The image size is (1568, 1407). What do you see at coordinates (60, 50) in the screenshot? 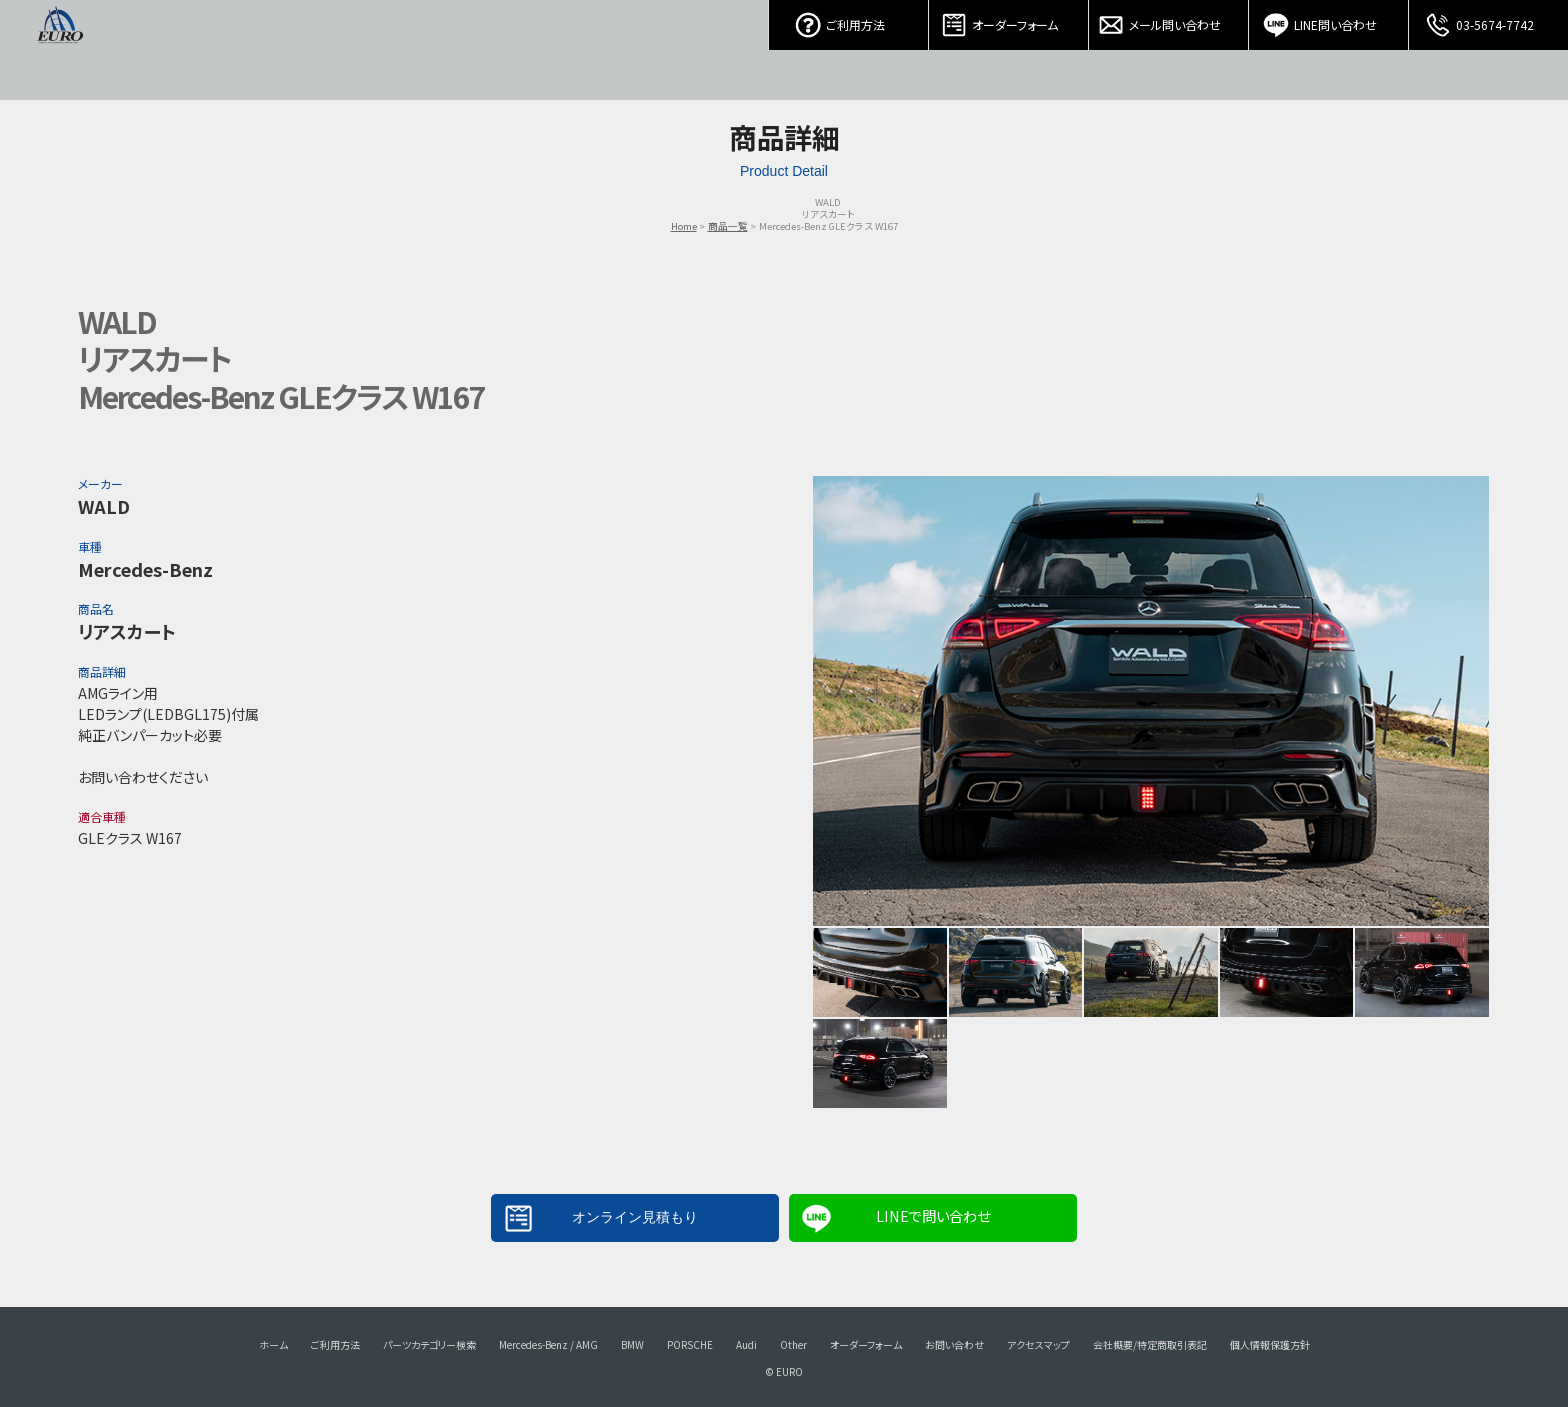
I see `EURO` at bounding box center [60, 50].